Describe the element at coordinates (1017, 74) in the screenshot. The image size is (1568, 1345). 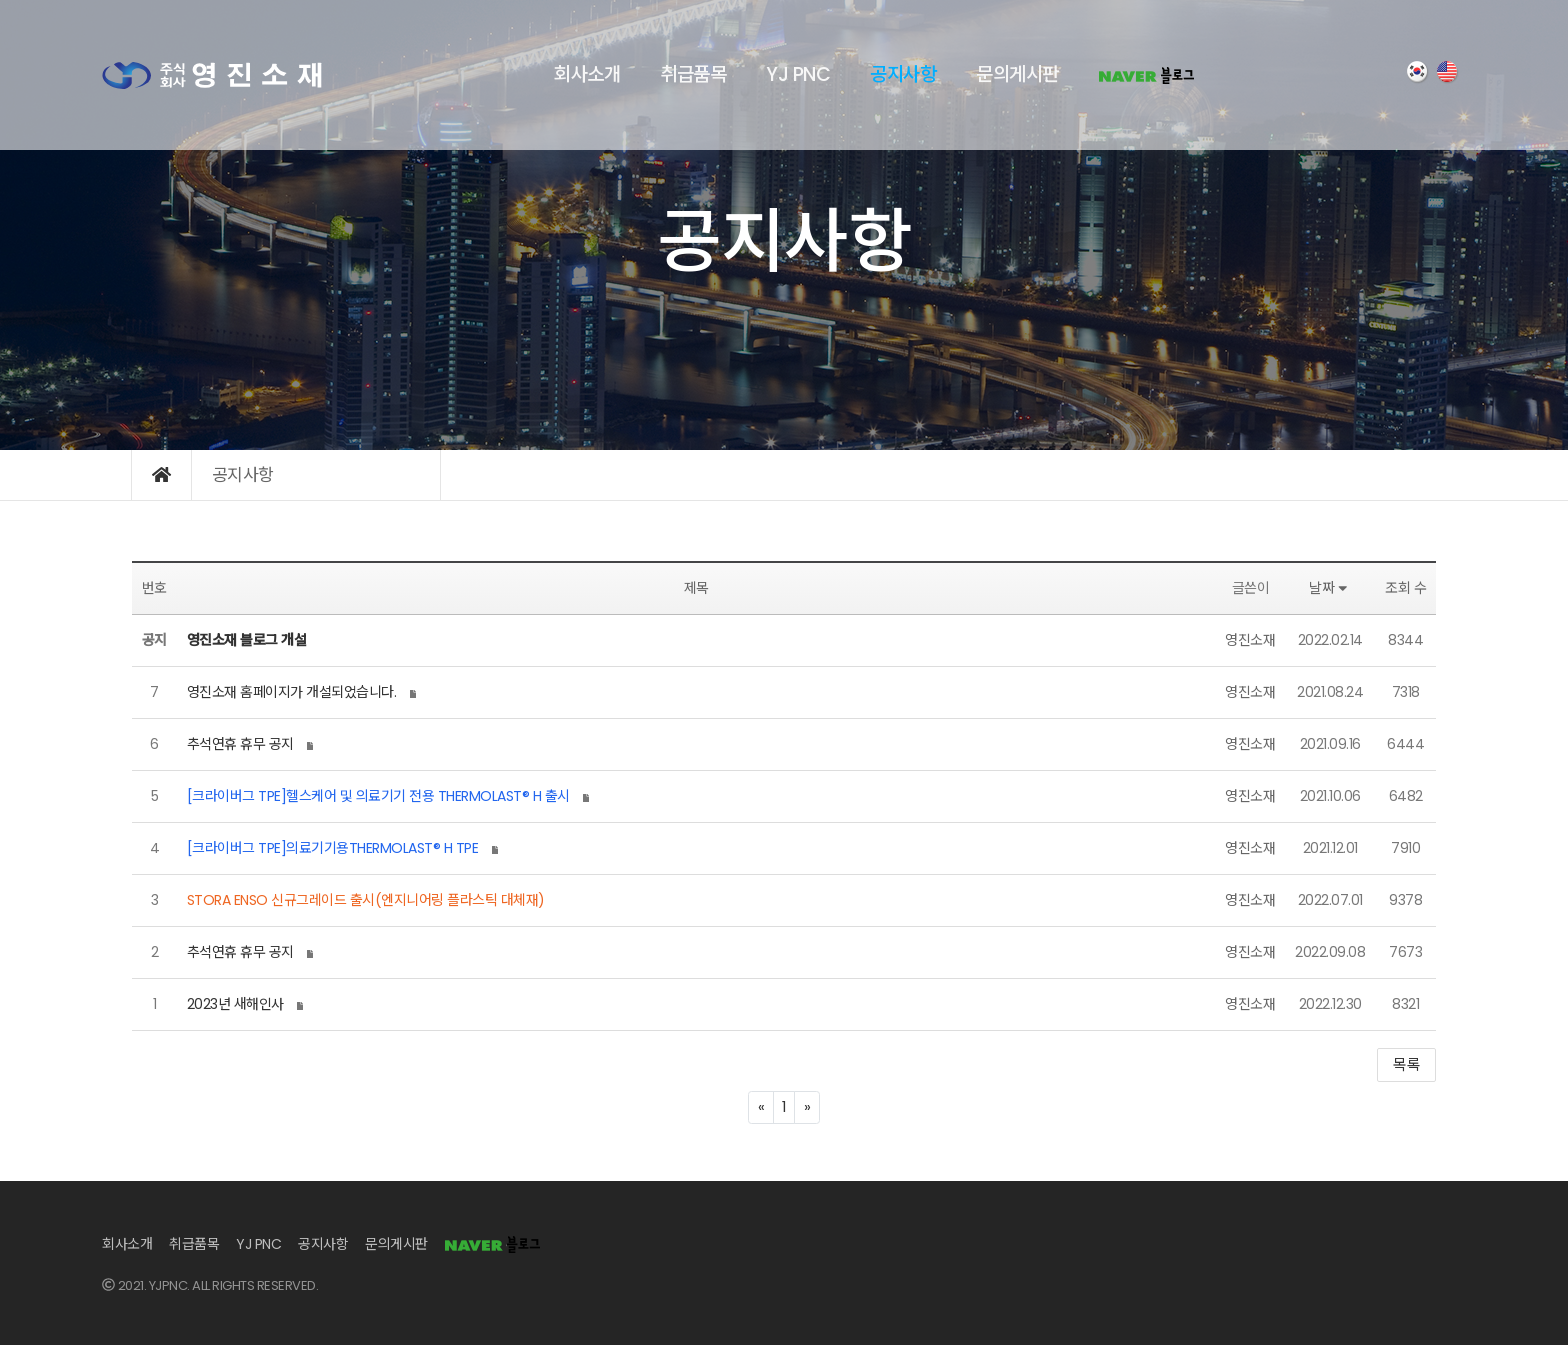
I see `문의게시판` at that location.